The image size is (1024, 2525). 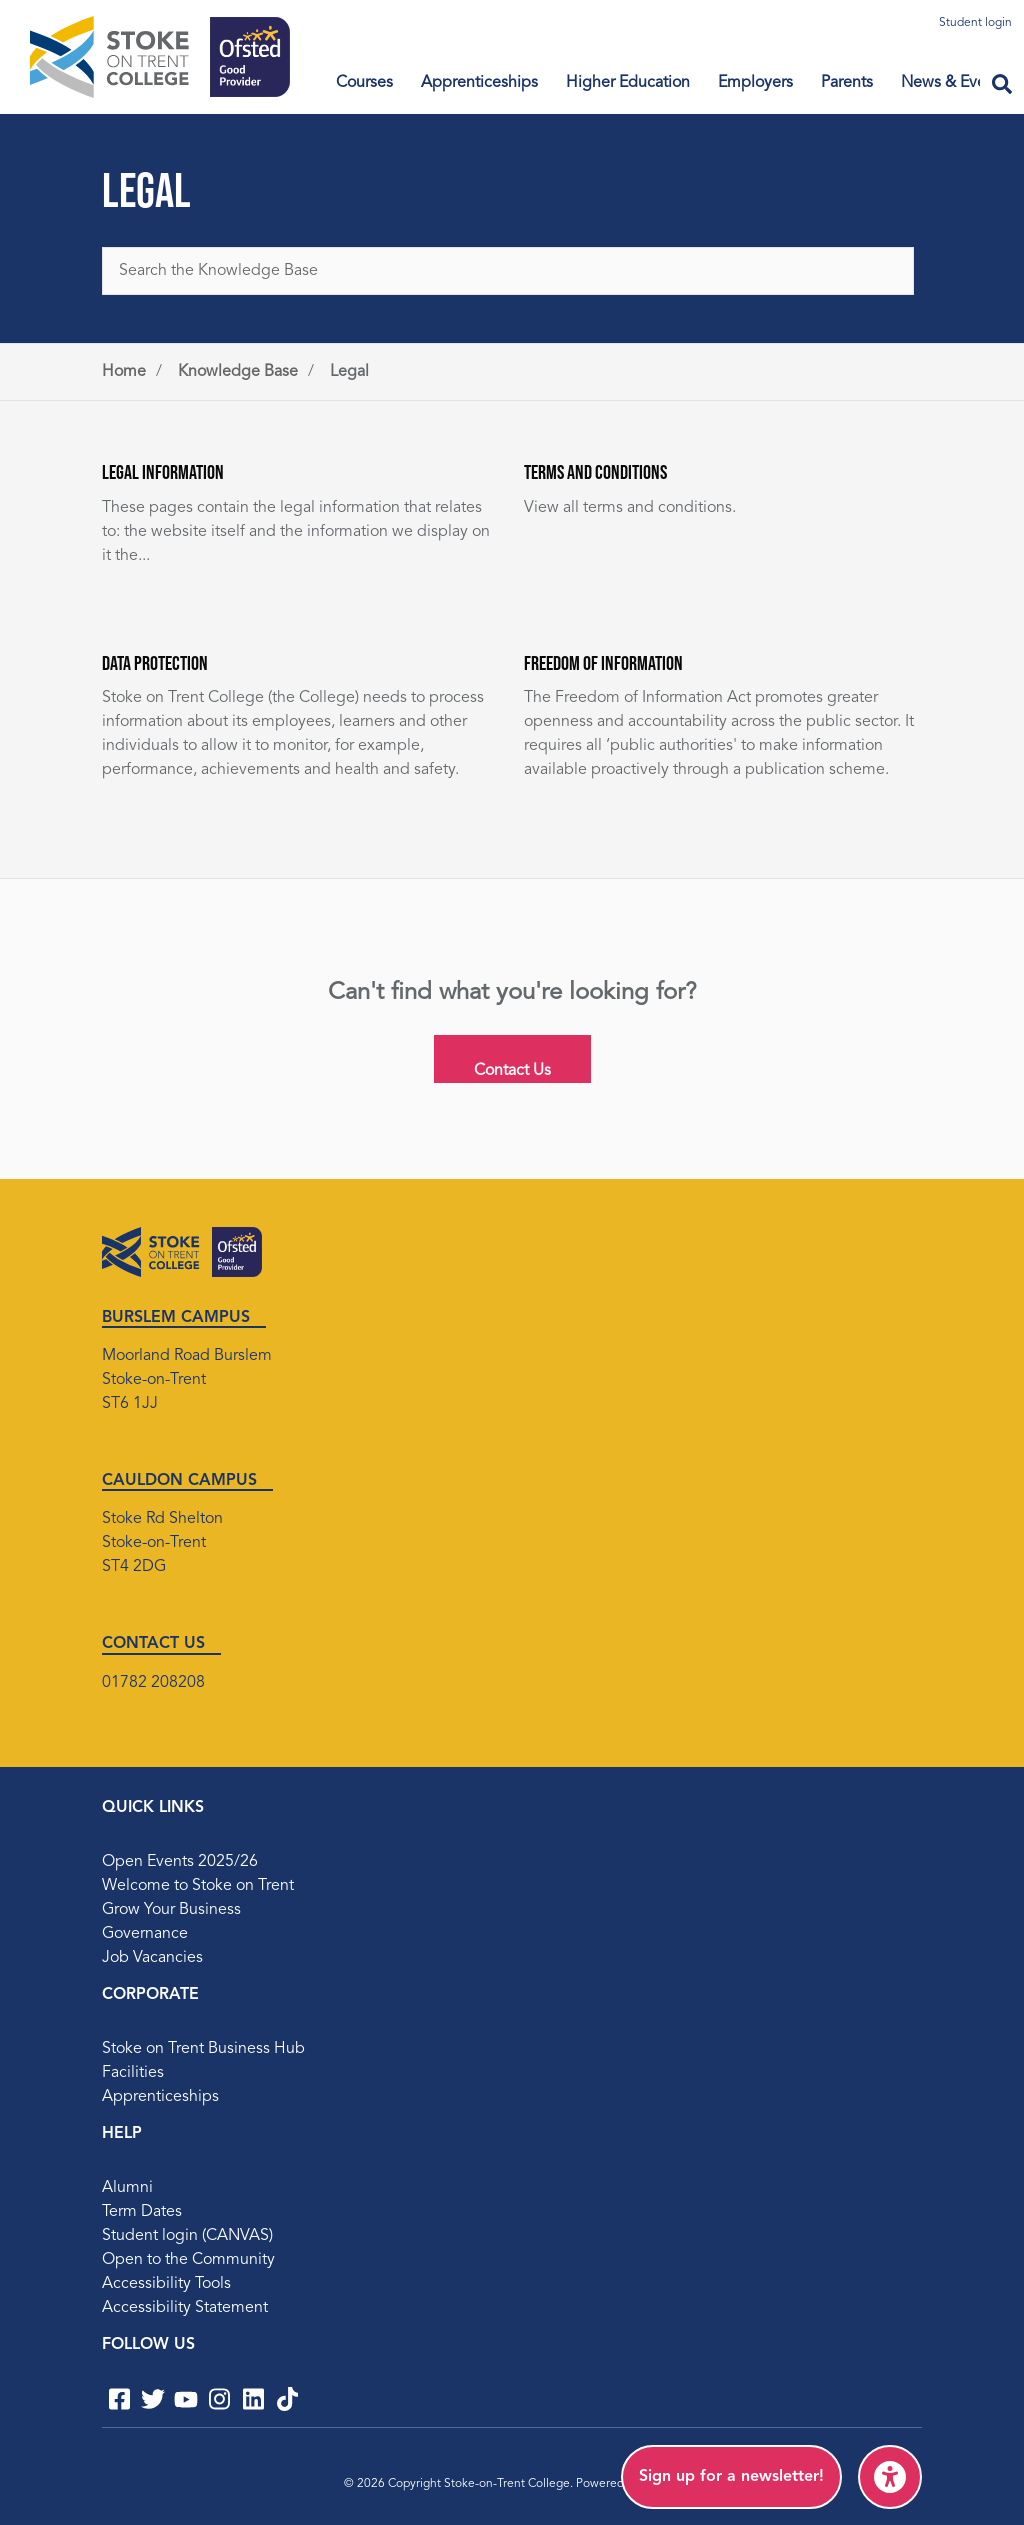 I want to click on Accessibility Statement, so click(x=185, y=2308).